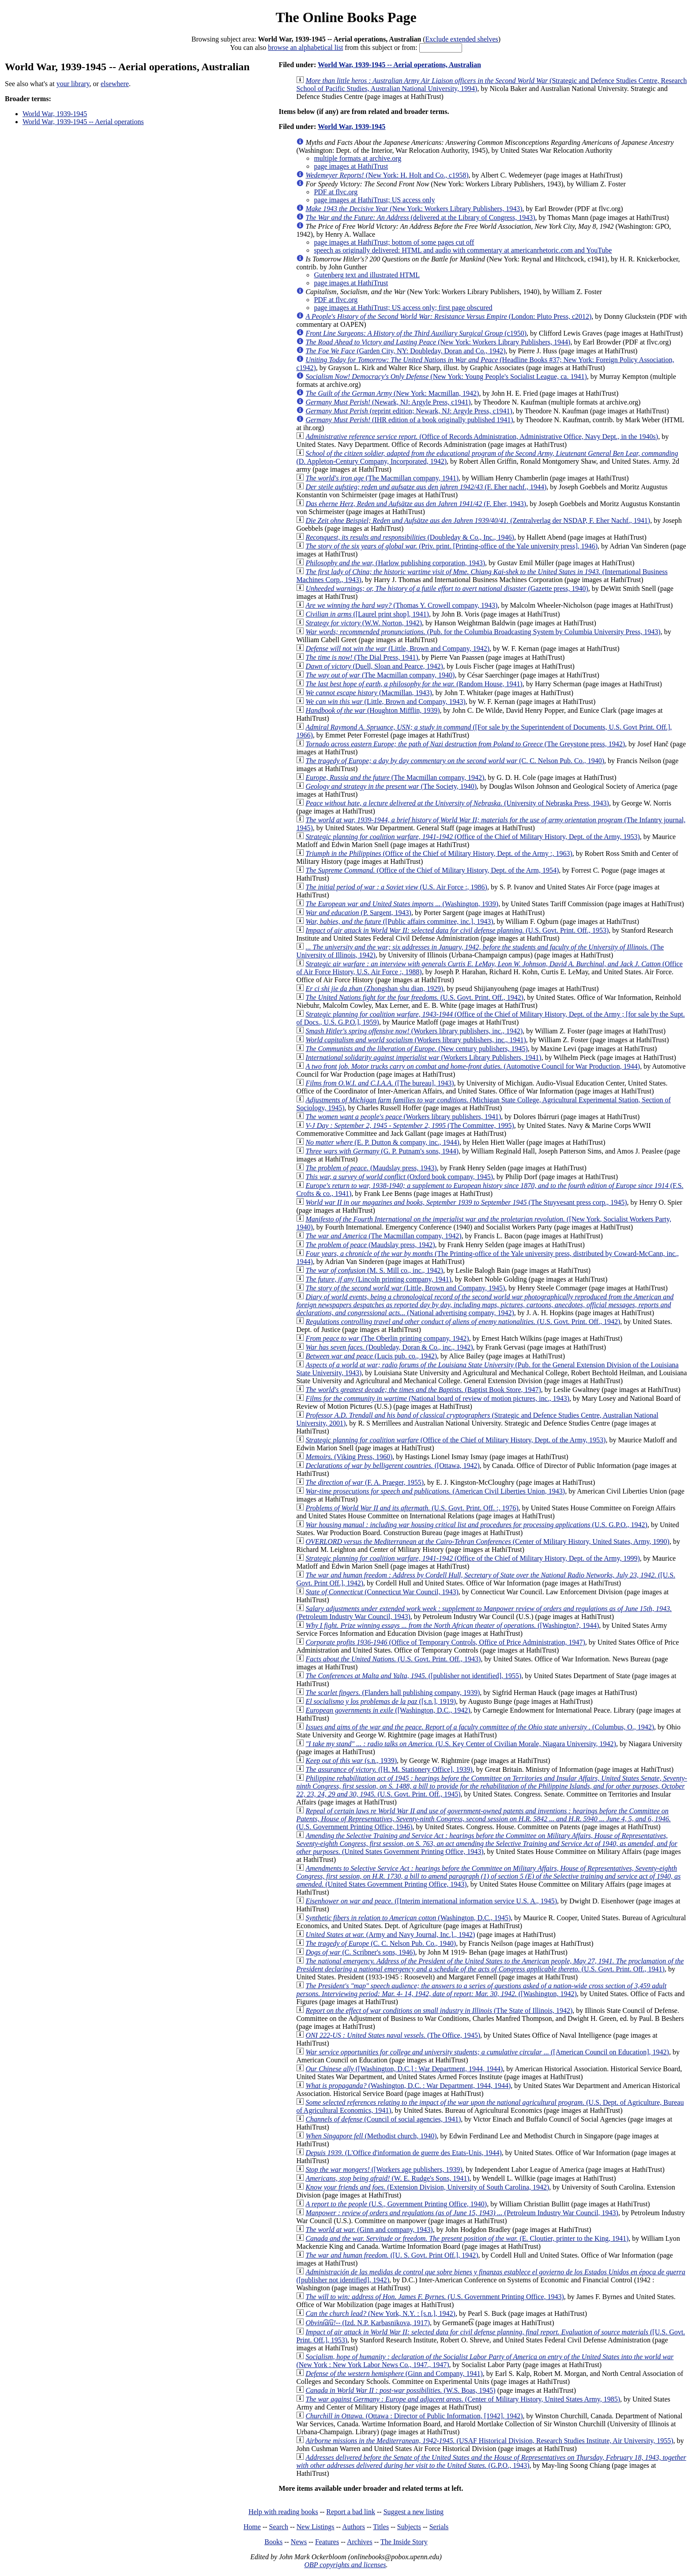  I want to click on (Workers library publishers, inc., 1941), so click(415, 1040).